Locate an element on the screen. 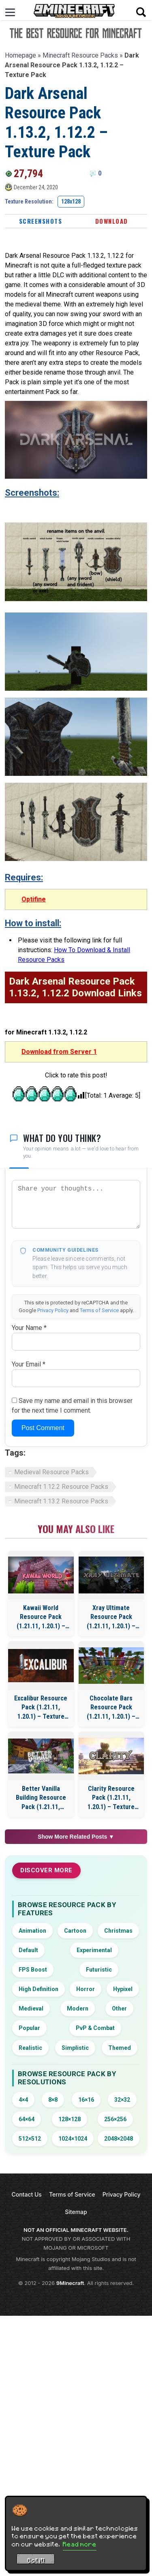  Screenshots is located at coordinates (40, 220).